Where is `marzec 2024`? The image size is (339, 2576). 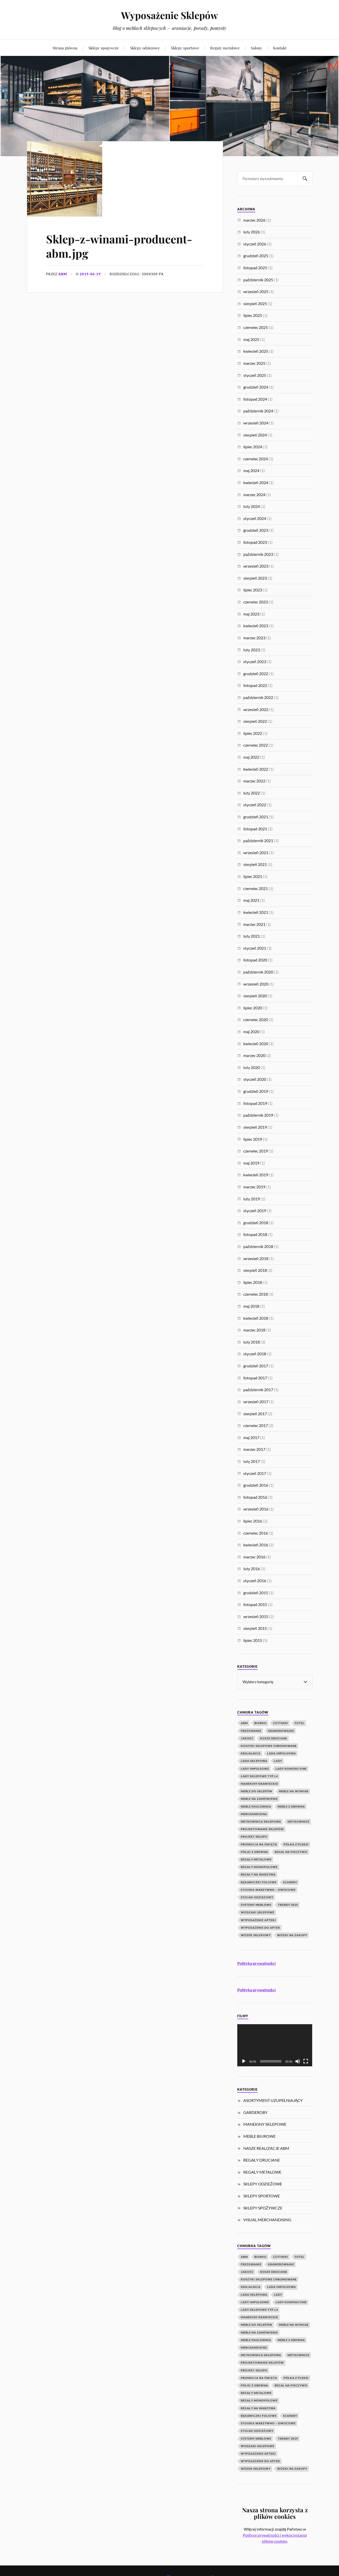
marzec 2024 is located at coordinates (254, 494).